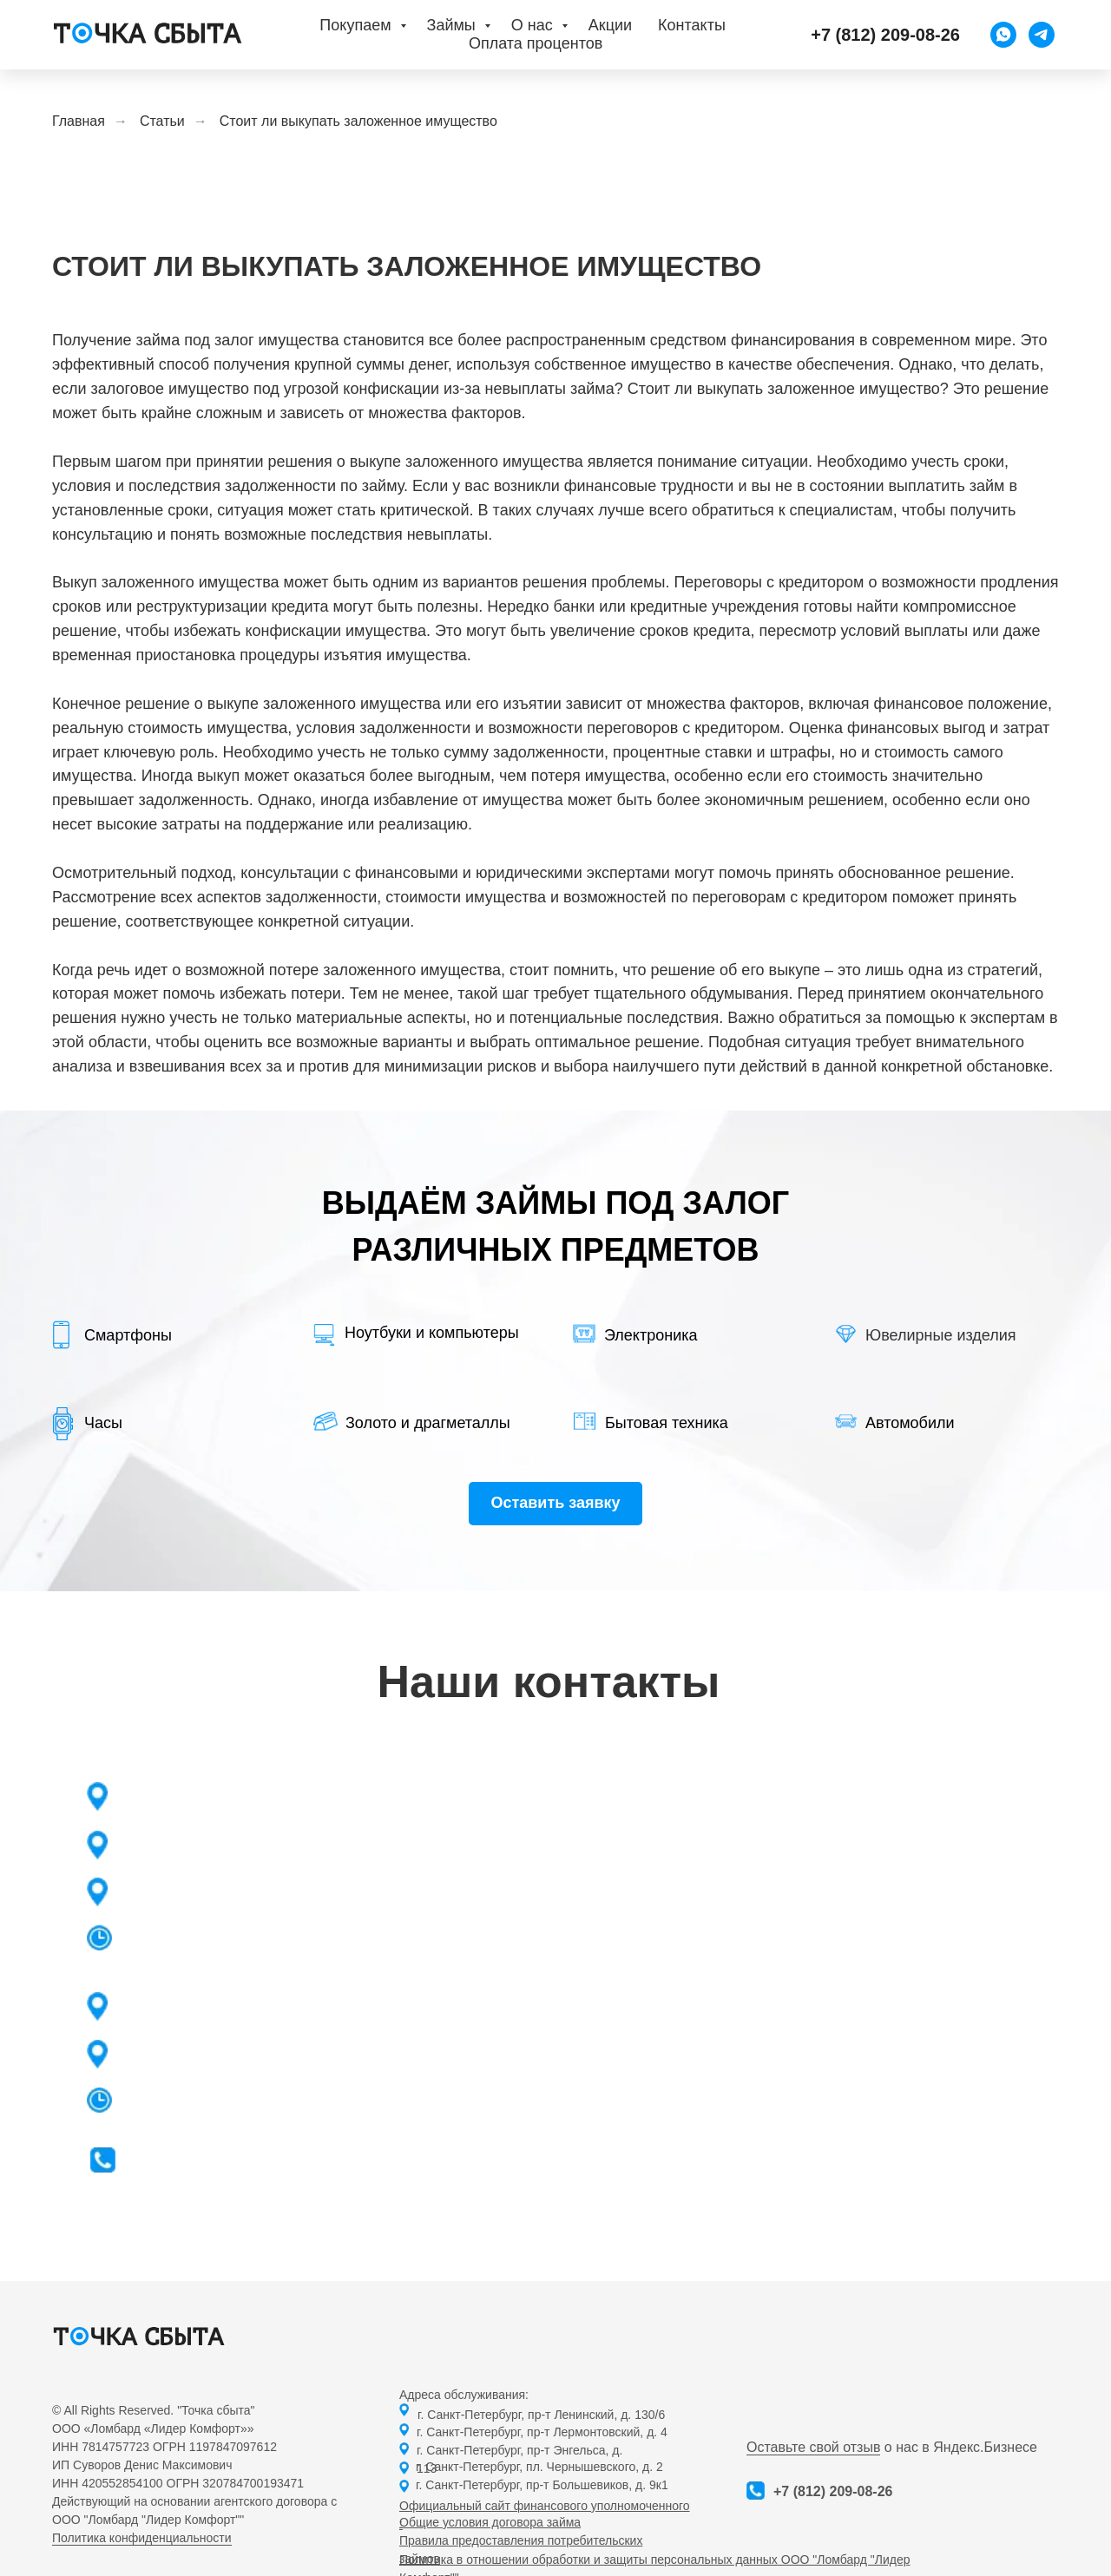 The height and width of the screenshot is (2576, 1111). I want to click on Смартфоны, so click(128, 1335).